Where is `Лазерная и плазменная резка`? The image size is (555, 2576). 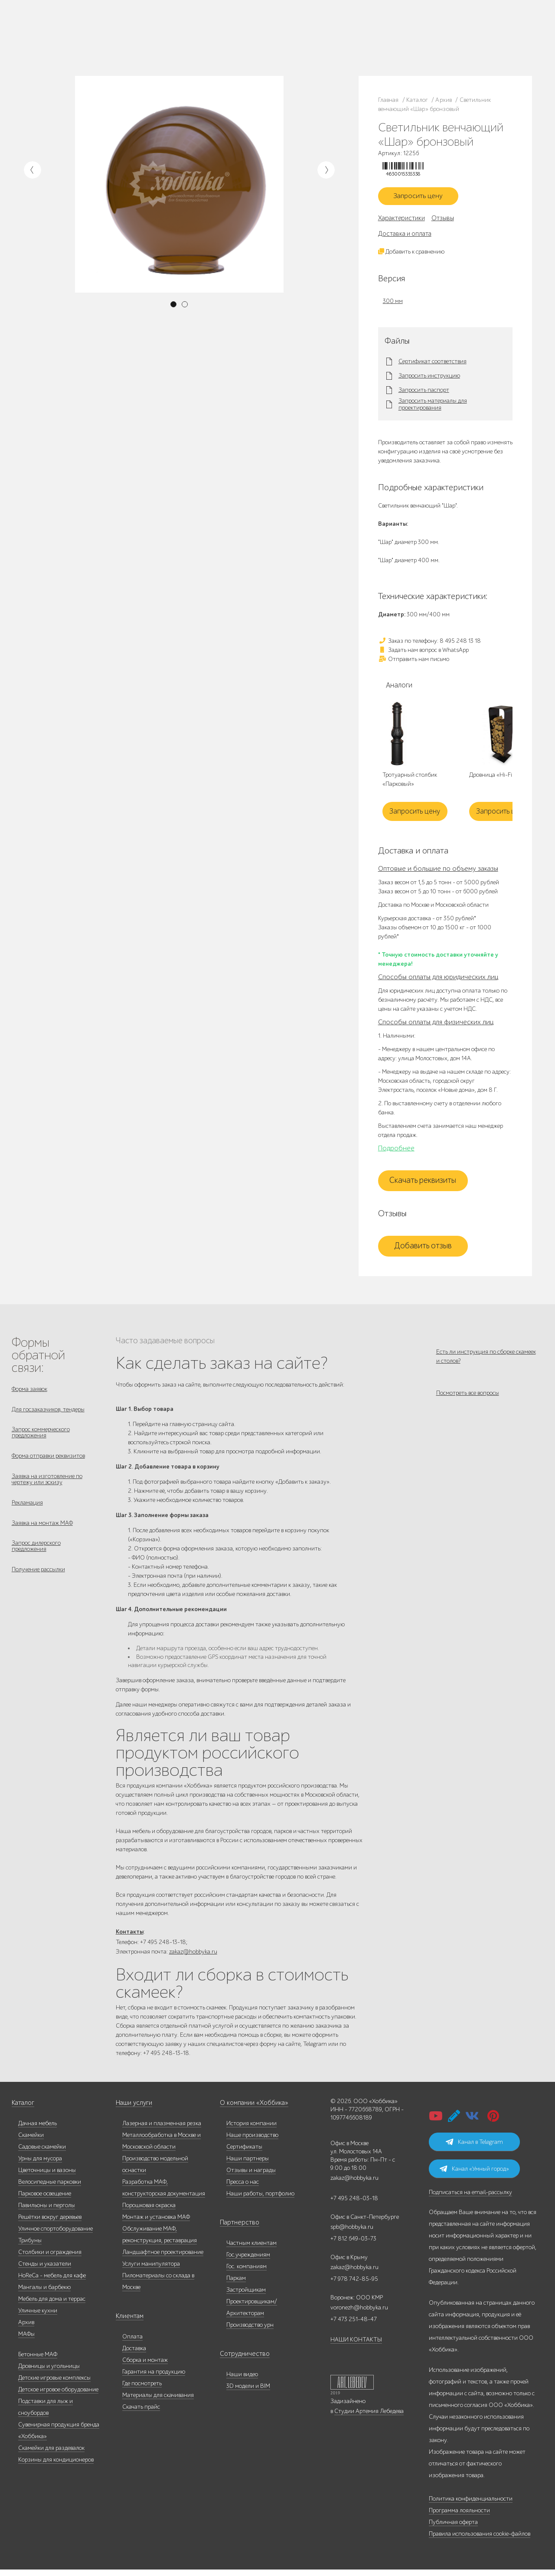
Лазерная и плазменная резка is located at coordinates (161, 2129).